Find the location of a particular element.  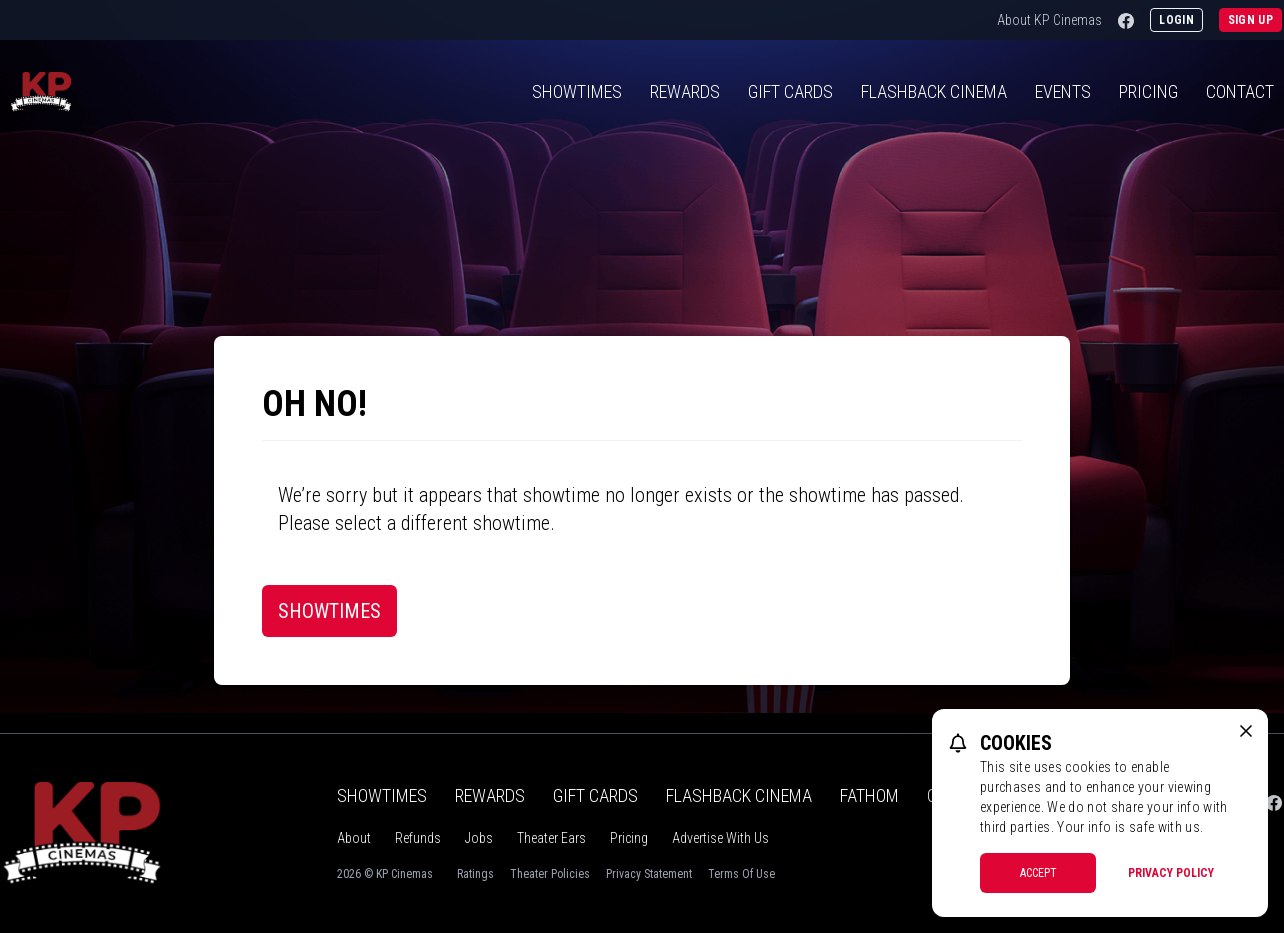

Advertise With Us is located at coordinates (720, 838).